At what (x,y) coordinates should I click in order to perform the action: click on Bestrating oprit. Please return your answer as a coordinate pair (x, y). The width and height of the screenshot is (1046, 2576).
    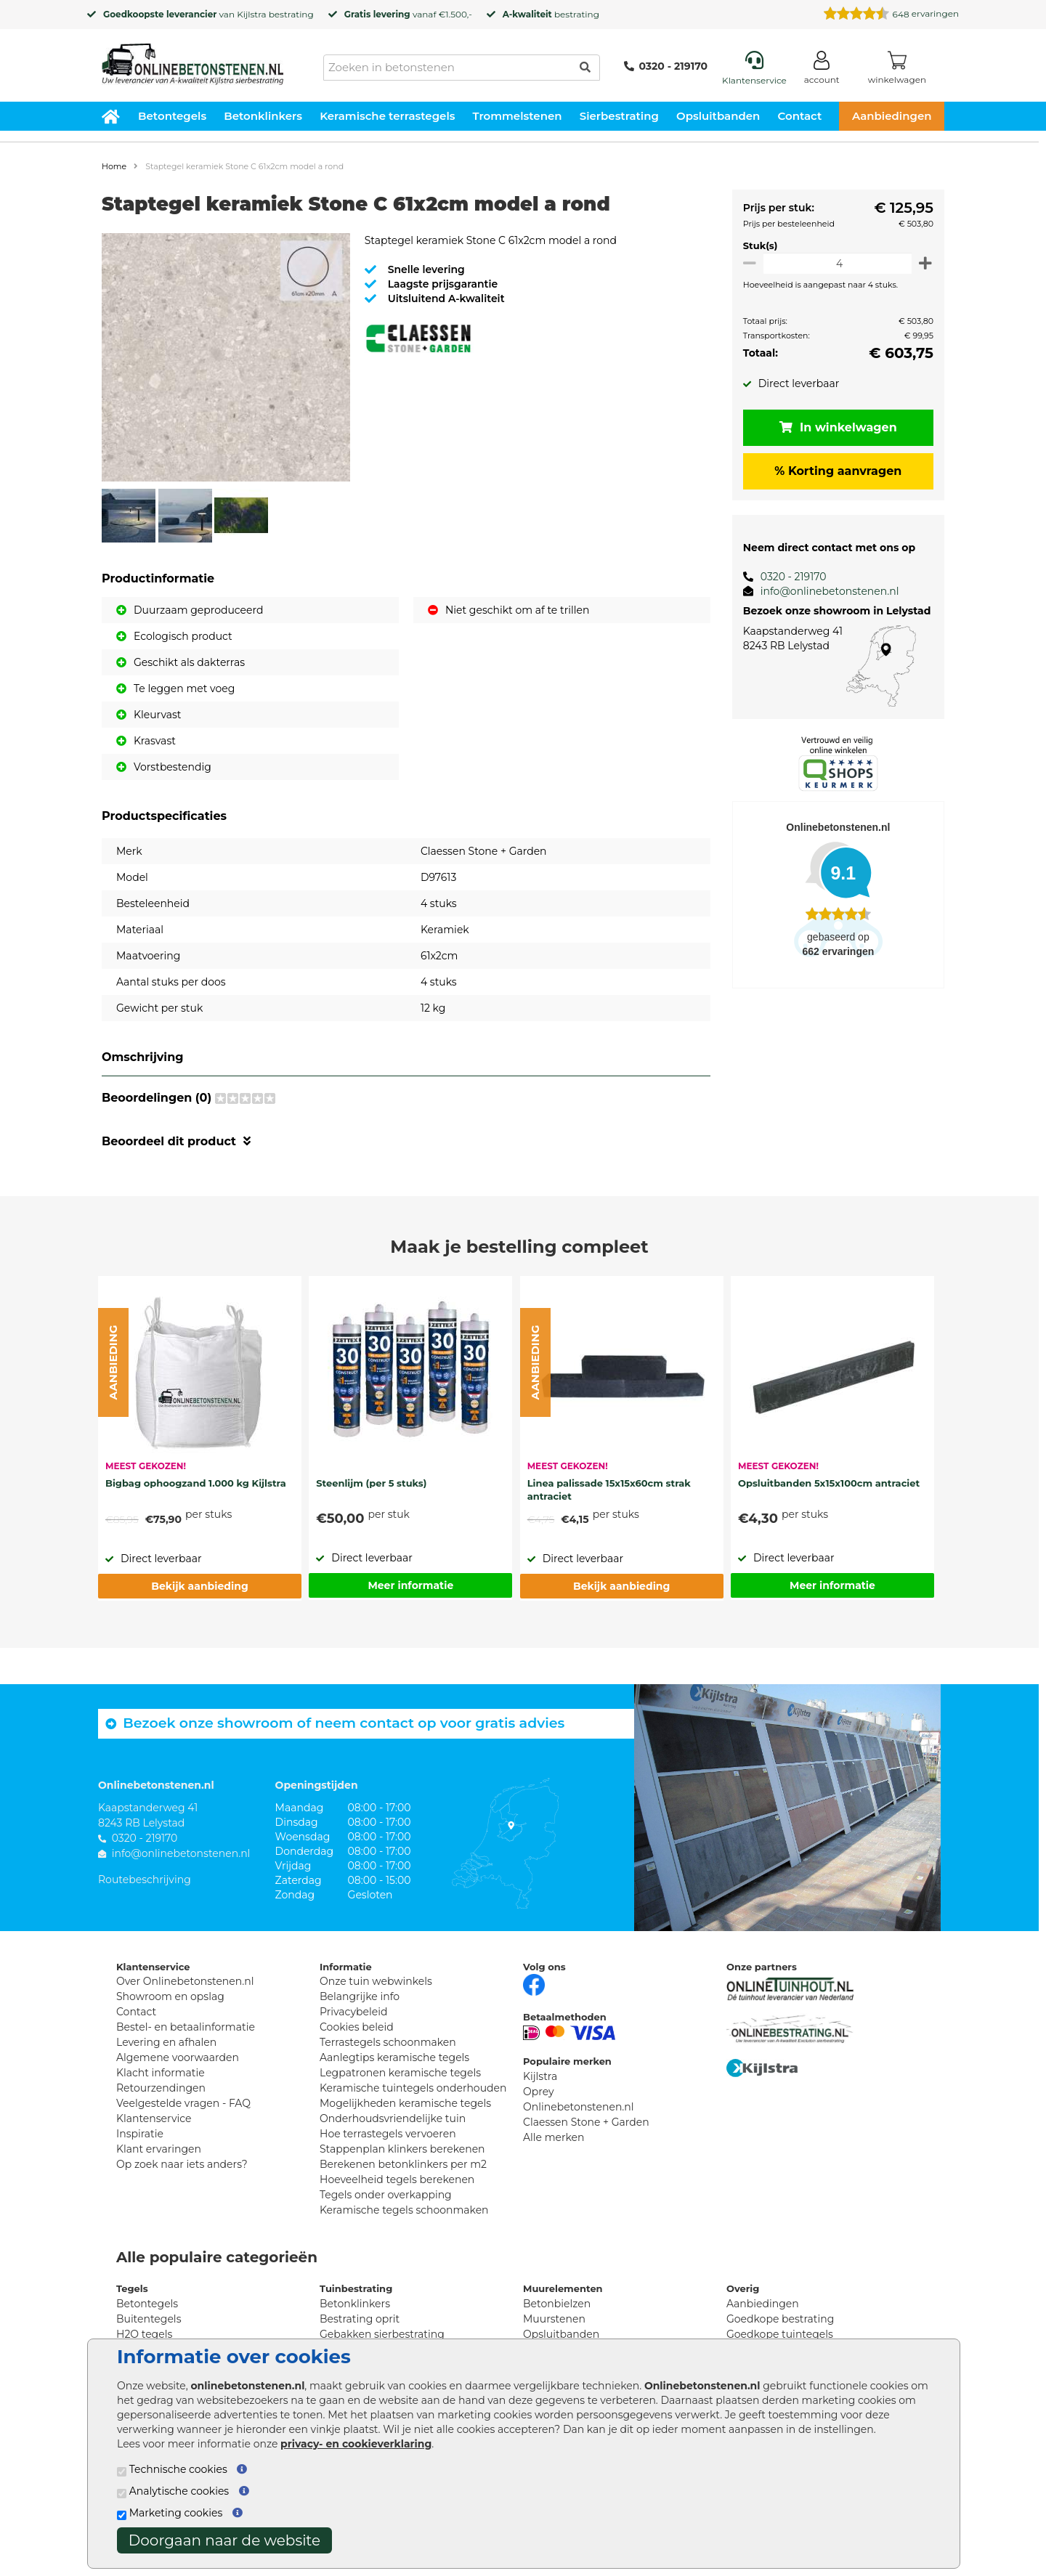
    Looking at the image, I should click on (360, 2318).